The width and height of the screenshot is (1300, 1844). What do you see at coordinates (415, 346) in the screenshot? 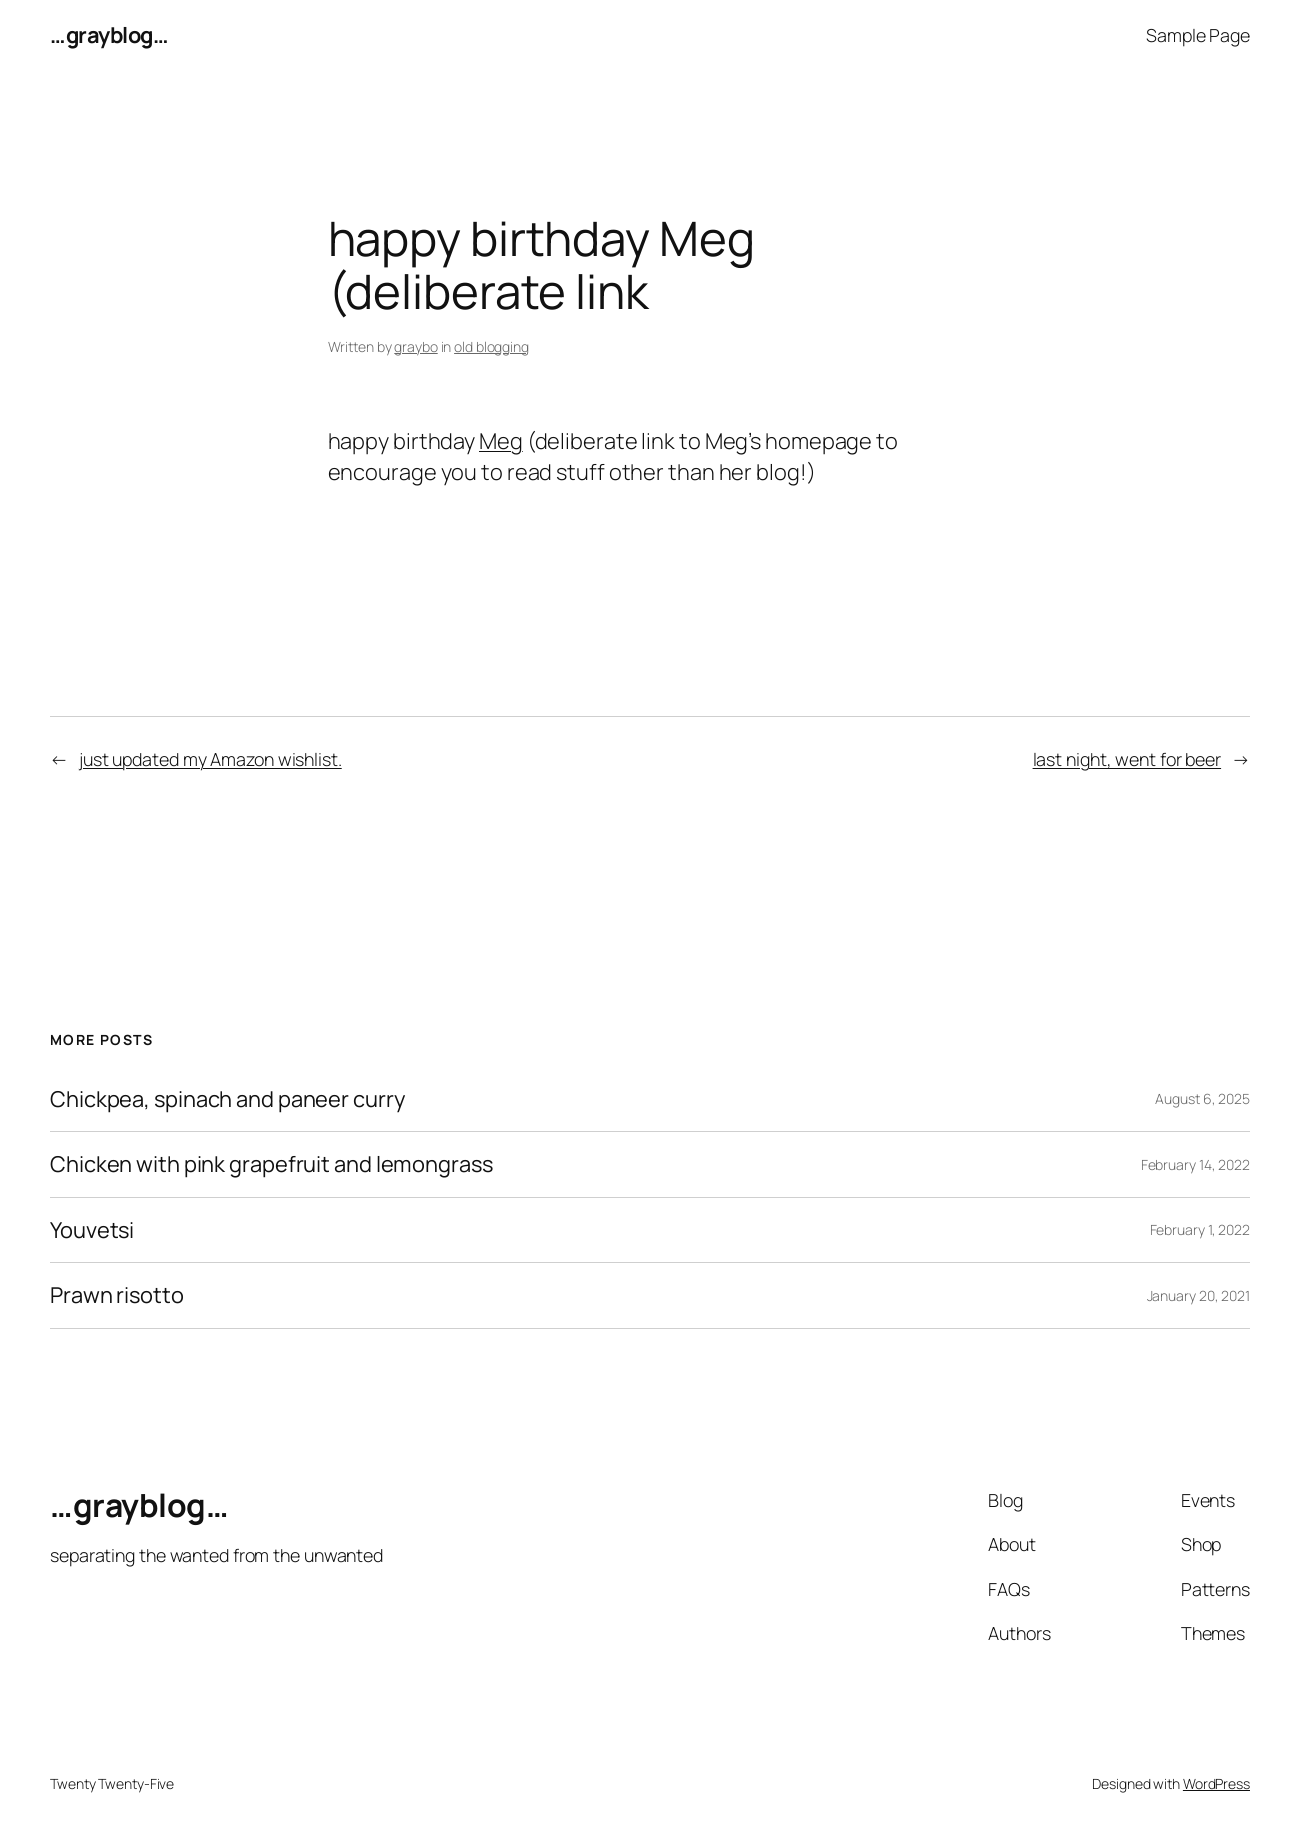
I see `graybo` at bounding box center [415, 346].